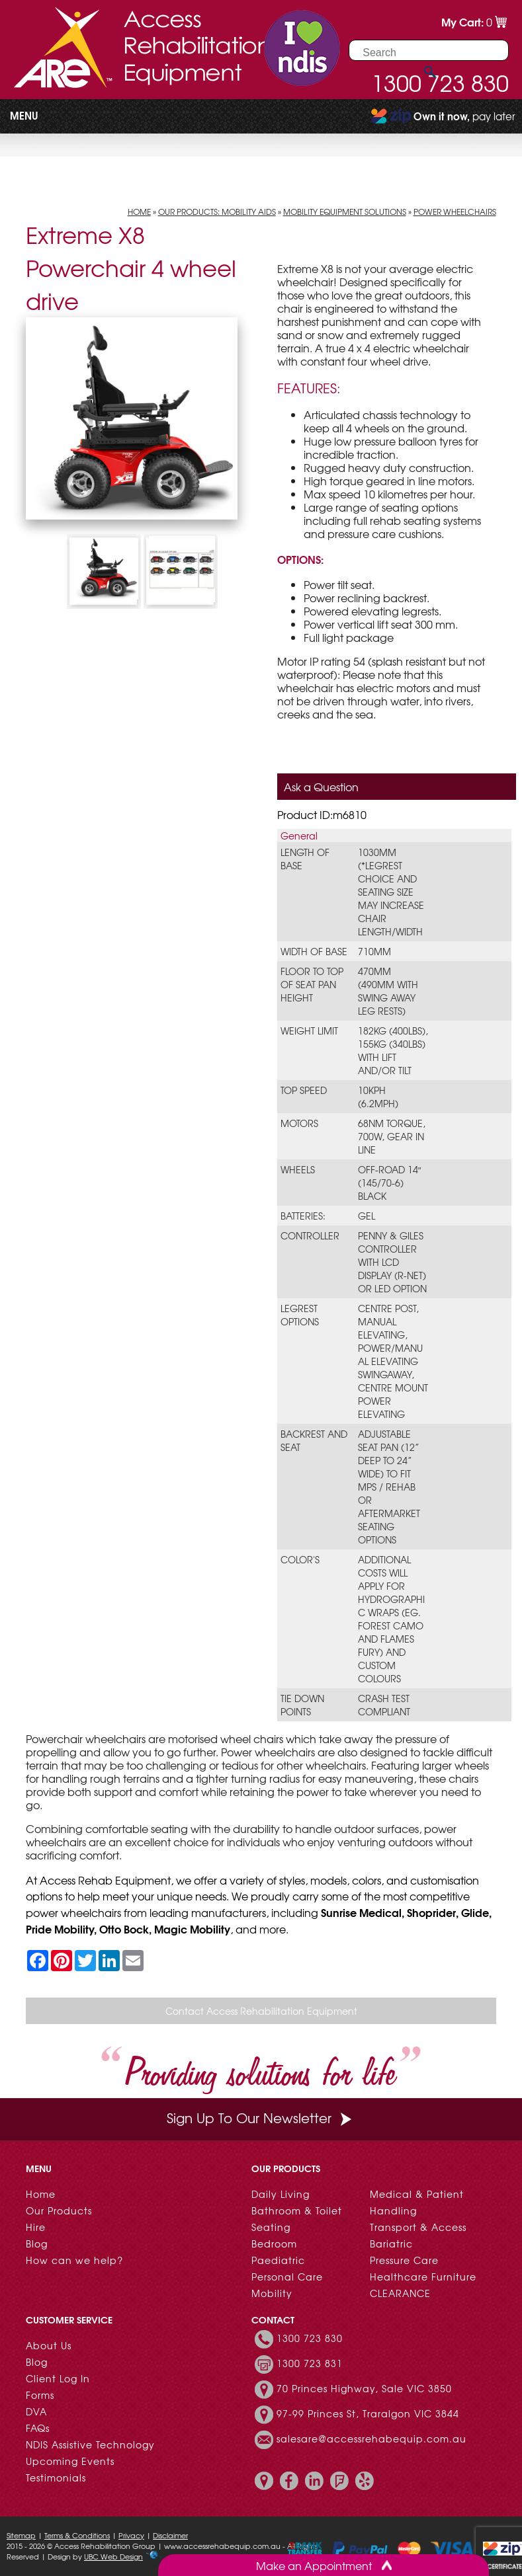 The width and height of the screenshot is (522, 2576). What do you see at coordinates (287, 2276) in the screenshot?
I see `Personal Care` at bounding box center [287, 2276].